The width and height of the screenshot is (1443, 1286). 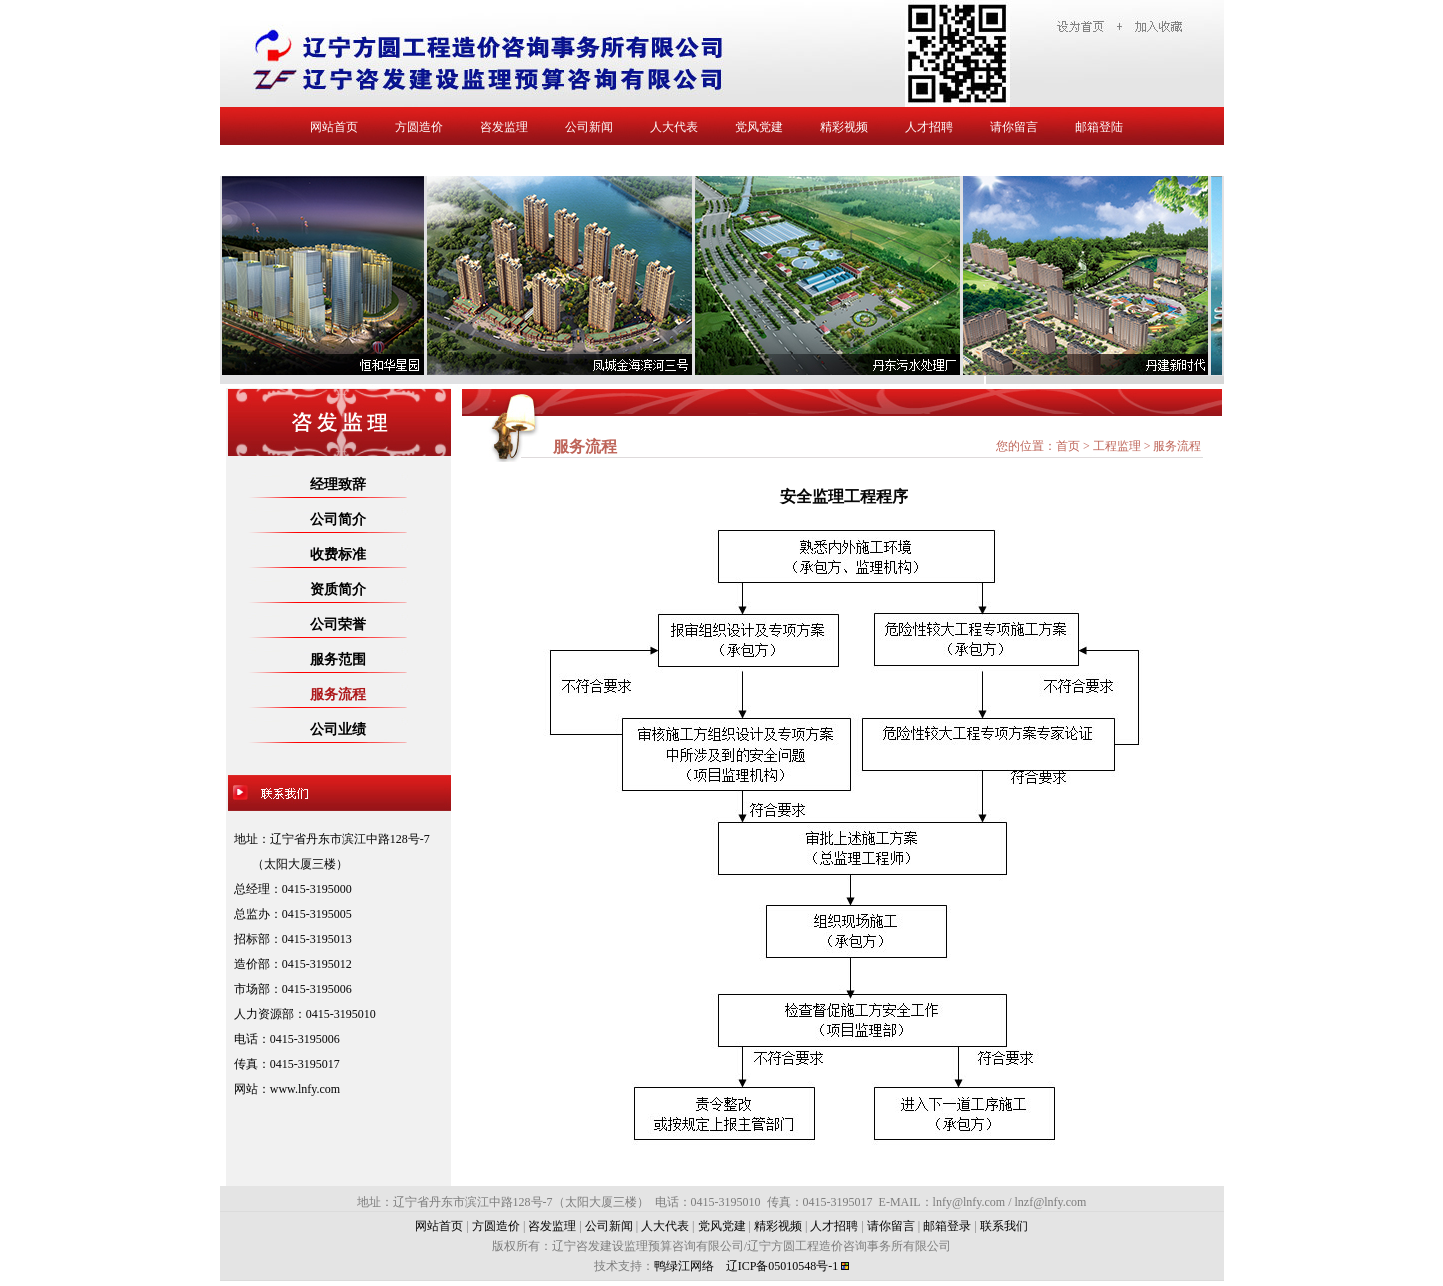 What do you see at coordinates (1014, 127) in the screenshot?
I see `请你留言` at bounding box center [1014, 127].